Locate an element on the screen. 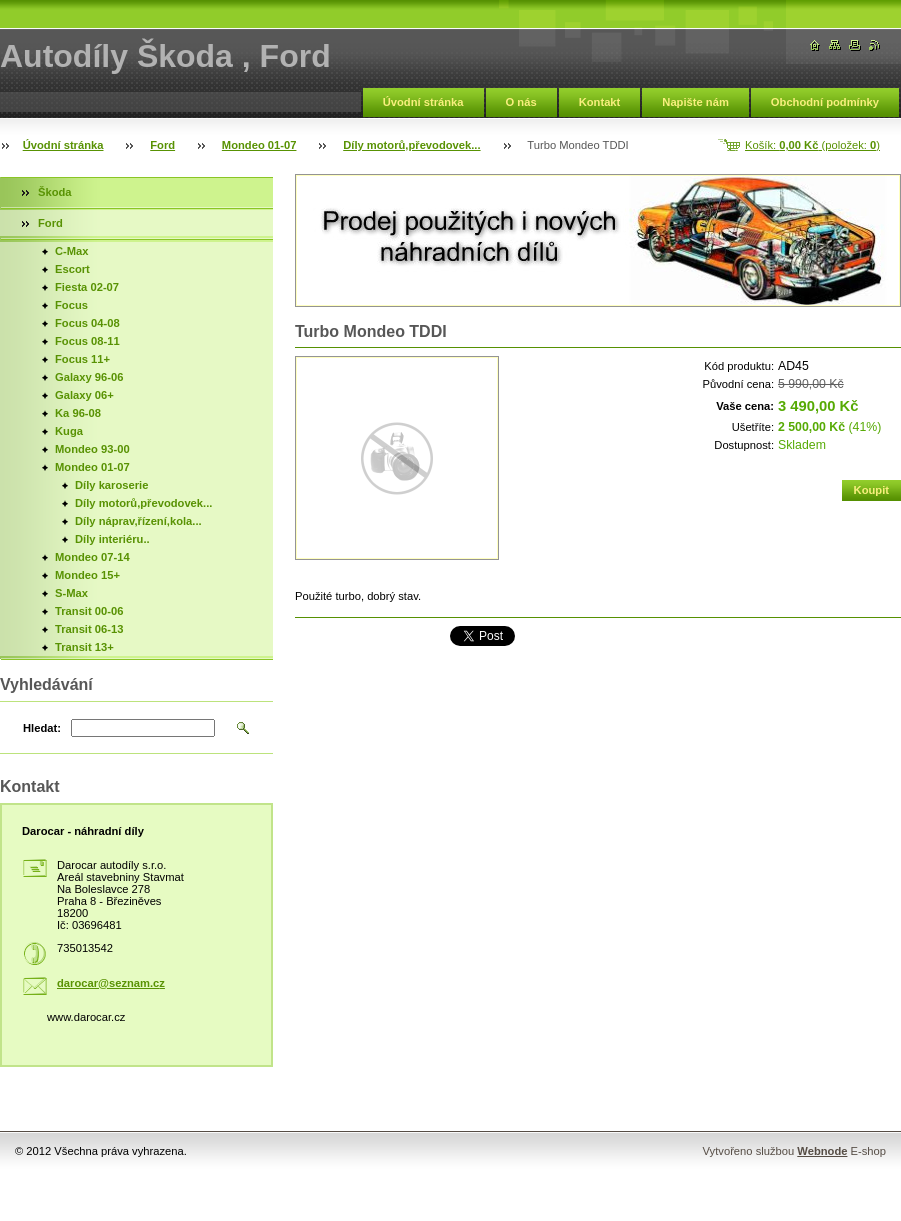 The image size is (901, 1221). Transit 06-13 is located at coordinates (89, 629).